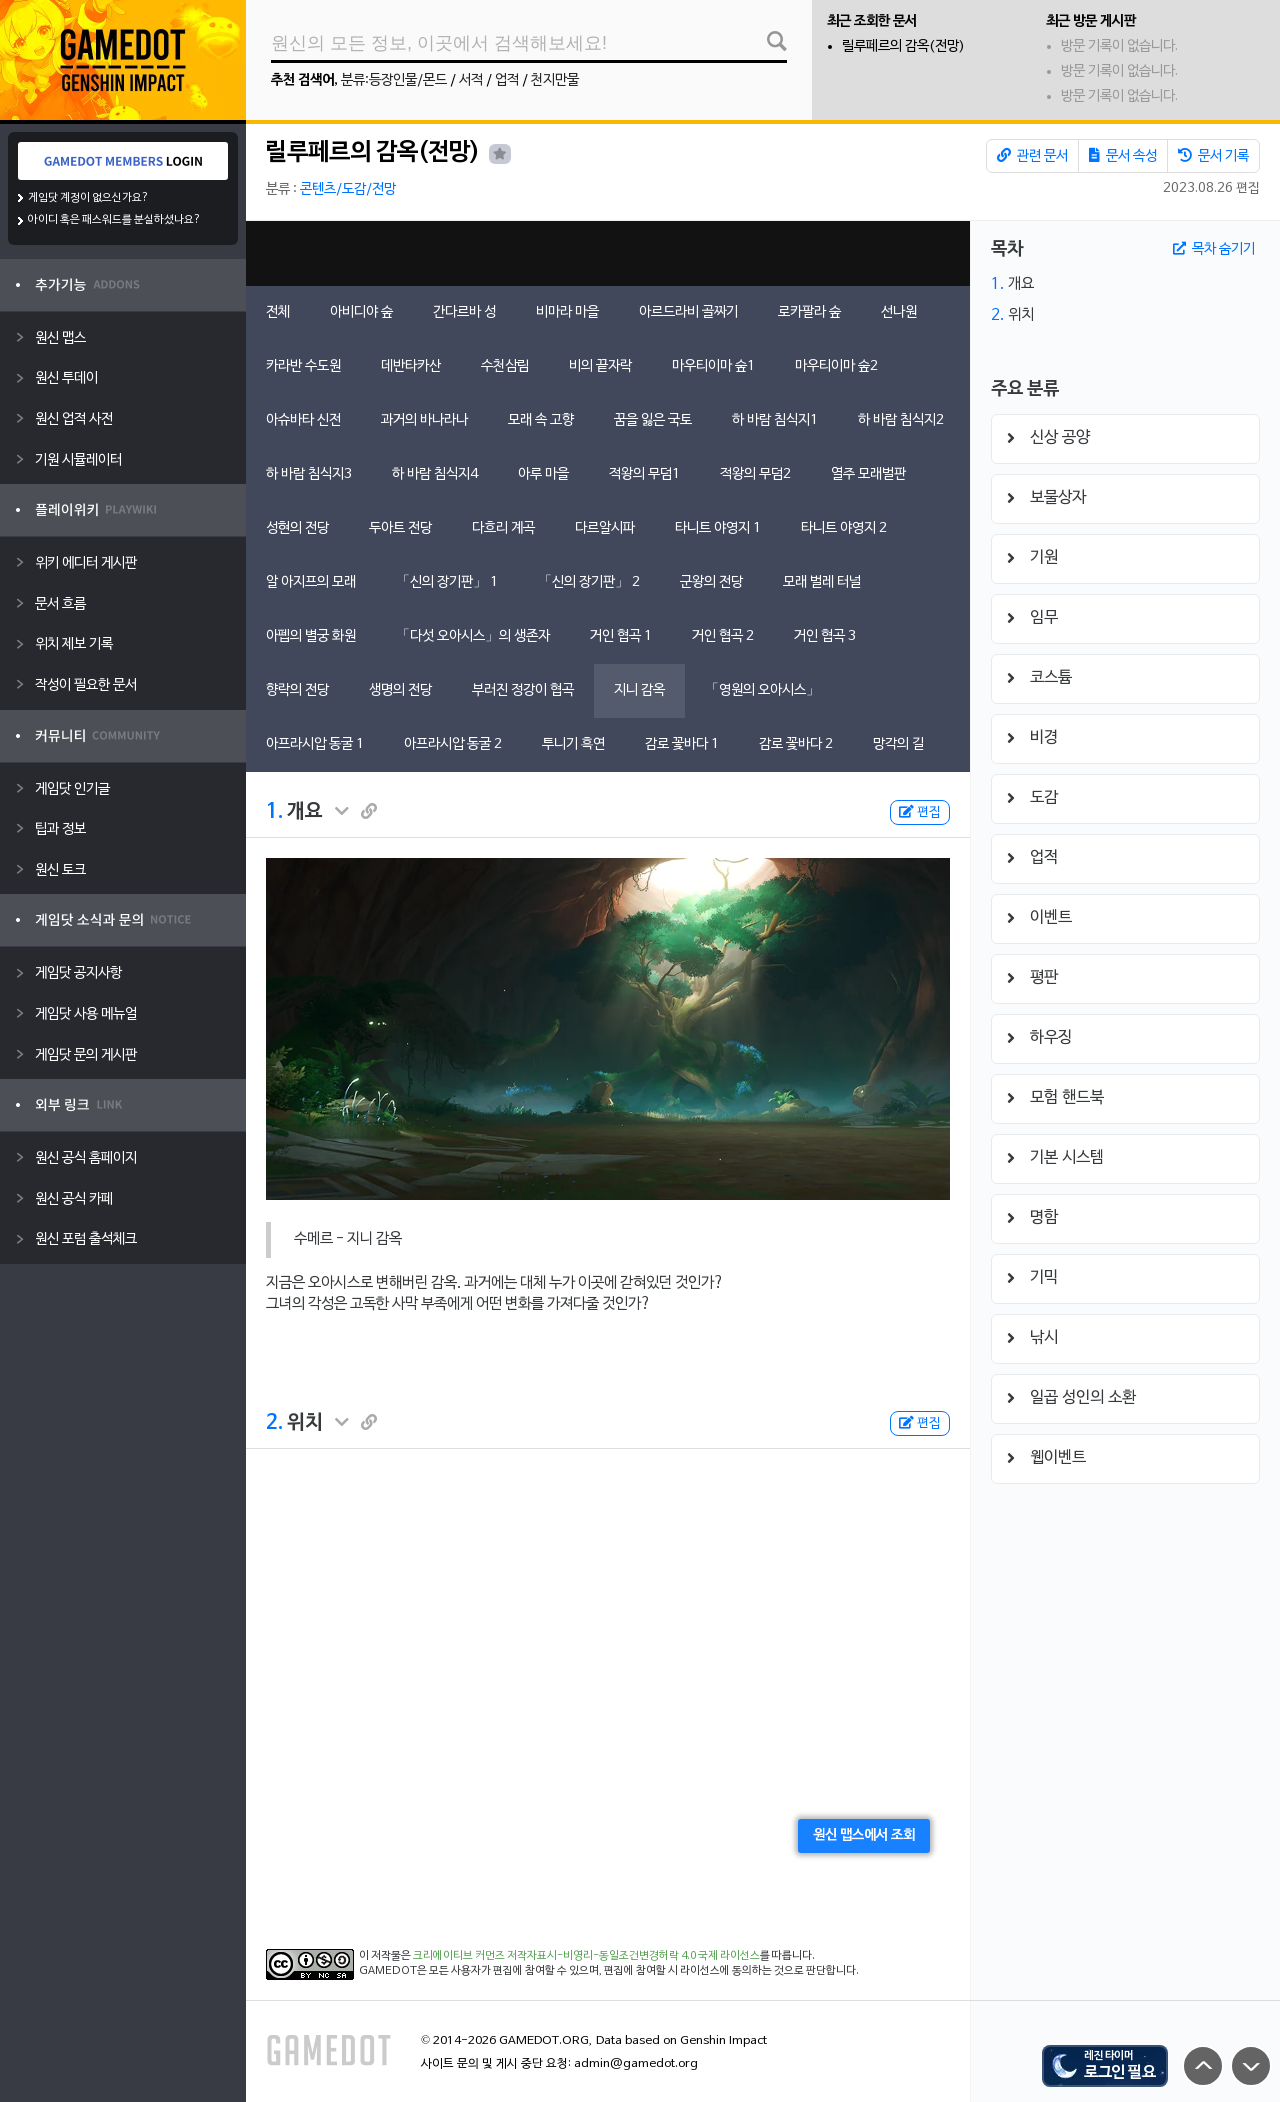  What do you see at coordinates (1032, 156) in the screenshot?
I see `관련 문서` at bounding box center [1032, 156].